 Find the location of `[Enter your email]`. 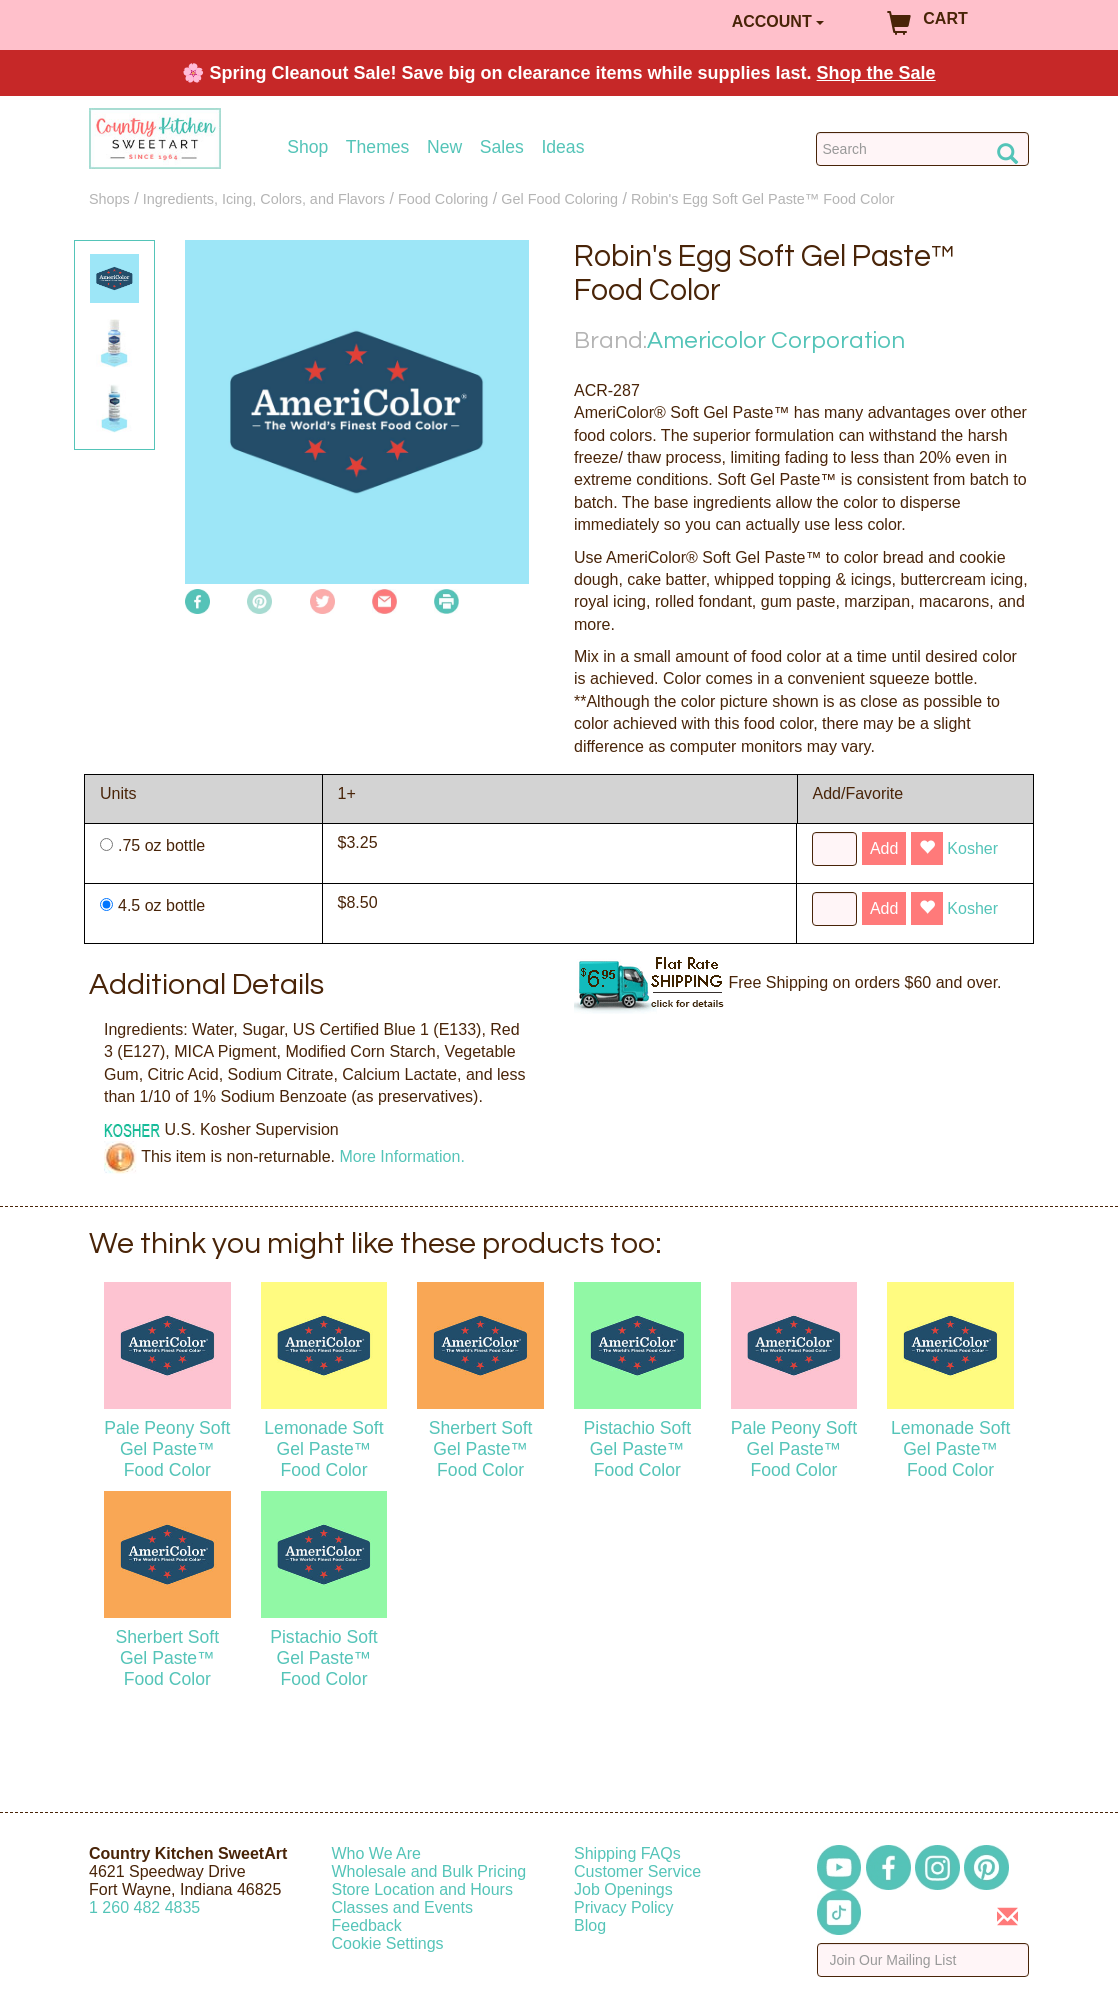

[Enter your email] is located at coordinates (923, 1960).